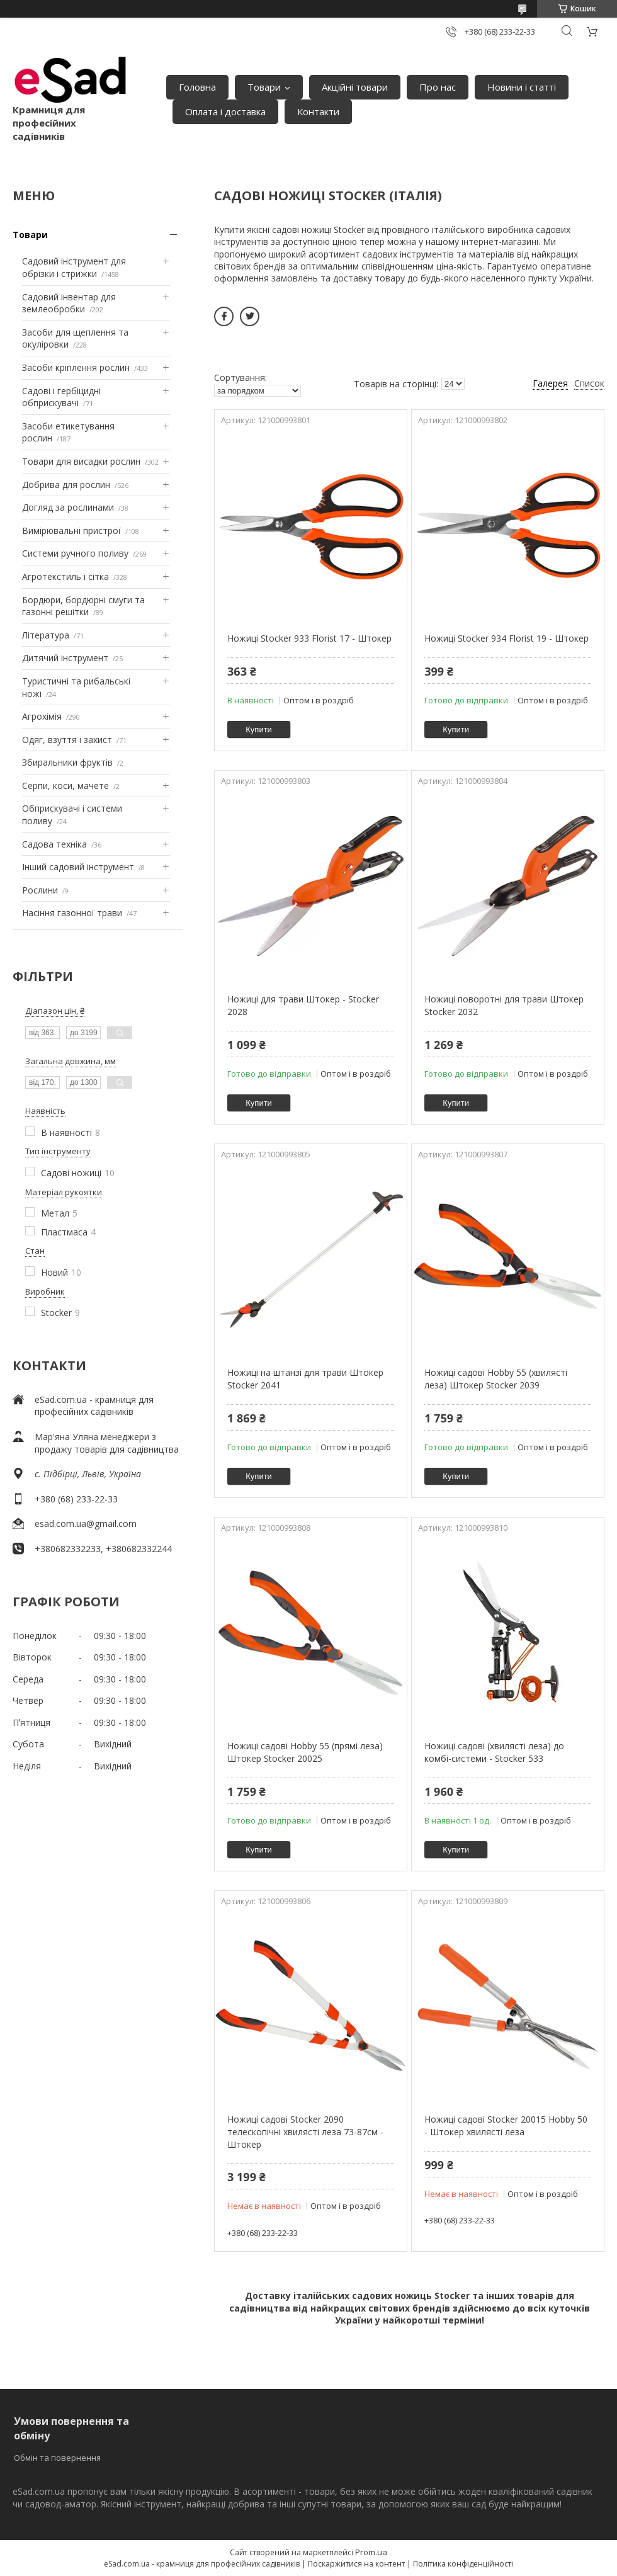  Describe the element at coordinates (69, 303) in the screenshot. I see `Садовий інвентар для землеобробки` at that location.